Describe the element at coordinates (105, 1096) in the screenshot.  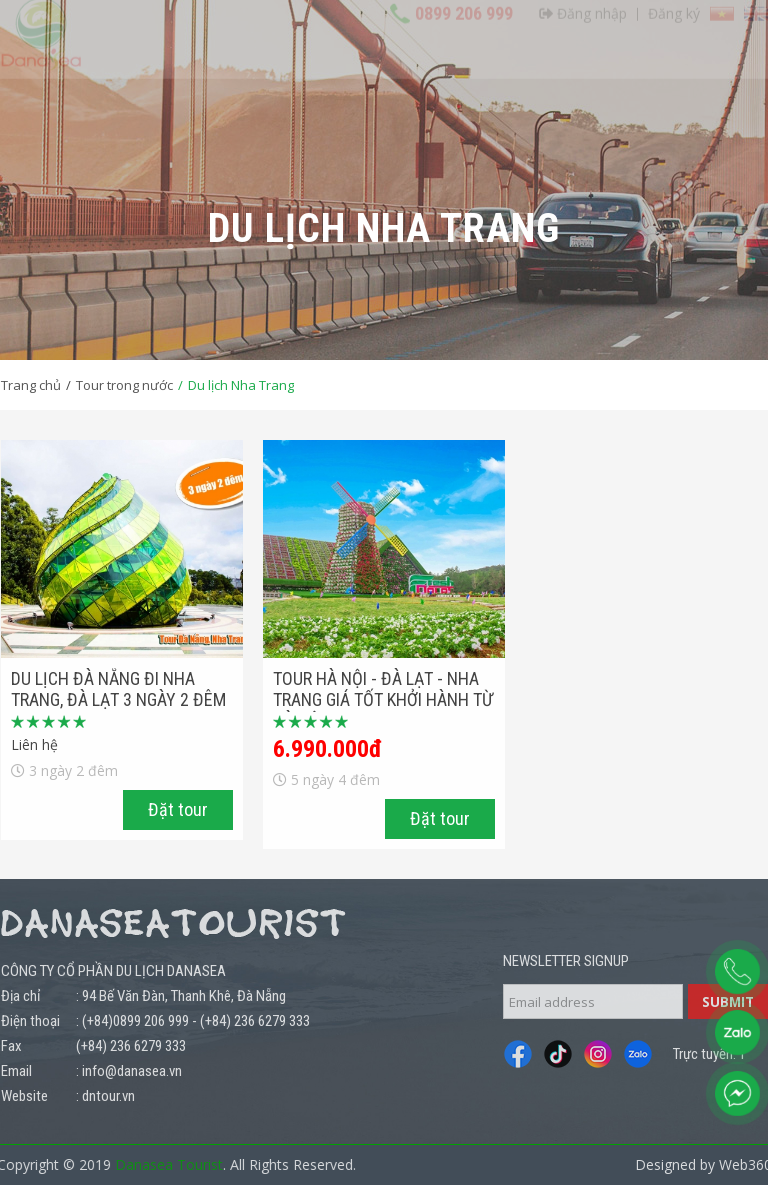
I see `: dntour.vn` at that location.